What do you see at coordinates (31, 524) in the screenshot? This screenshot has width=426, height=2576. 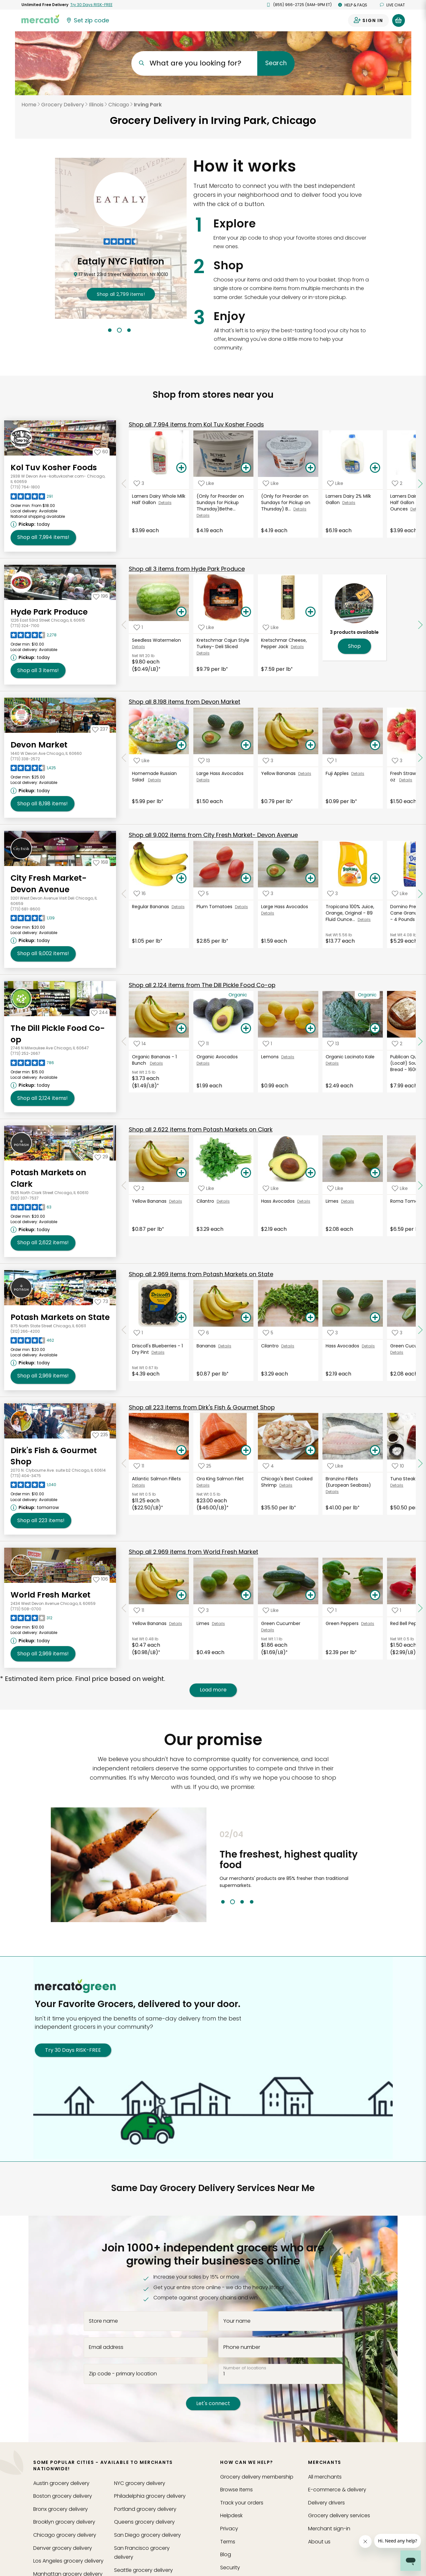 I see `[Next available pickup time: today. Click to view other available pickup times.]` at bounding box center [31, 524].